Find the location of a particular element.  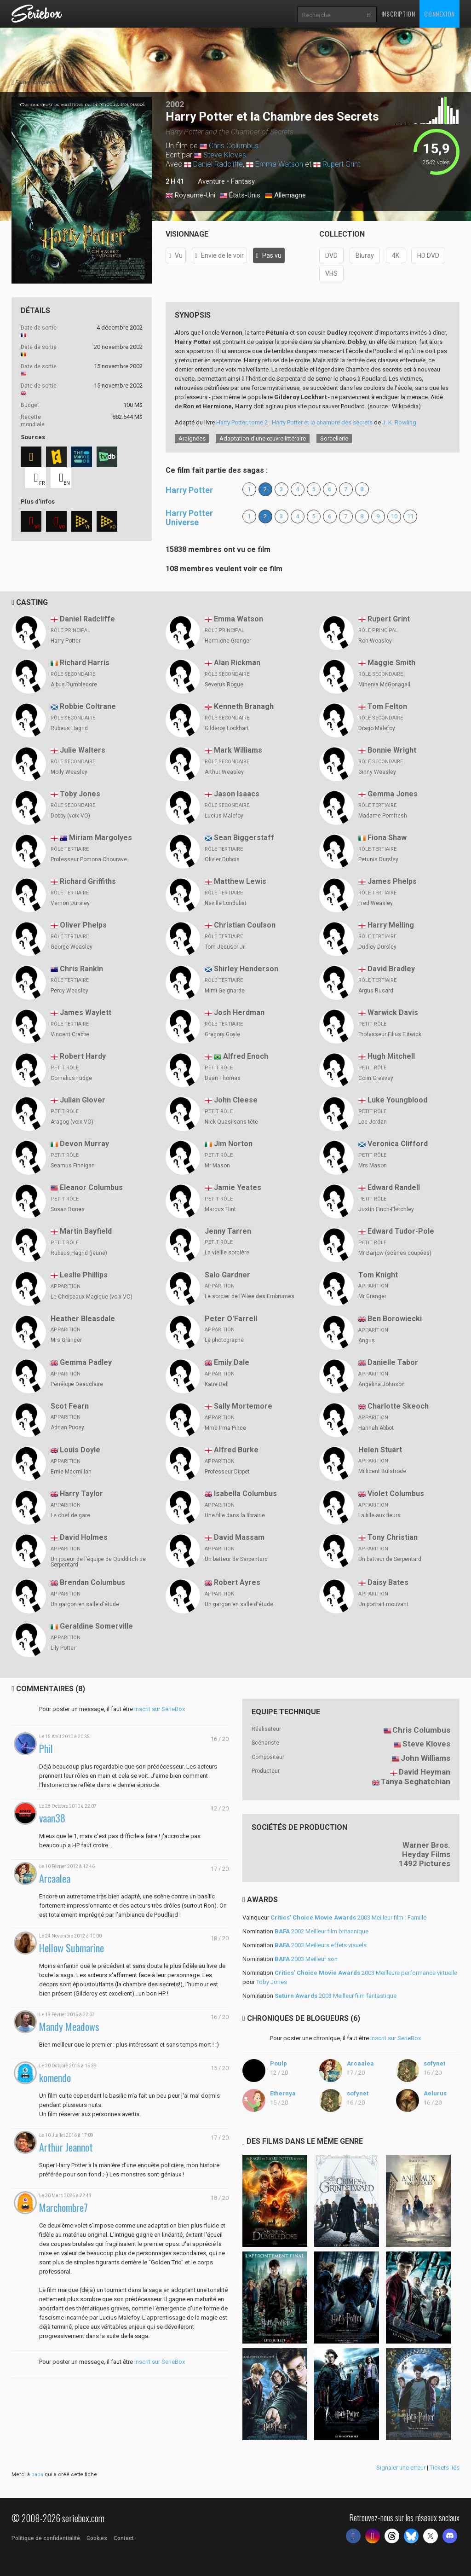

Hannah Abbot is located at coordinates (376, 1428).